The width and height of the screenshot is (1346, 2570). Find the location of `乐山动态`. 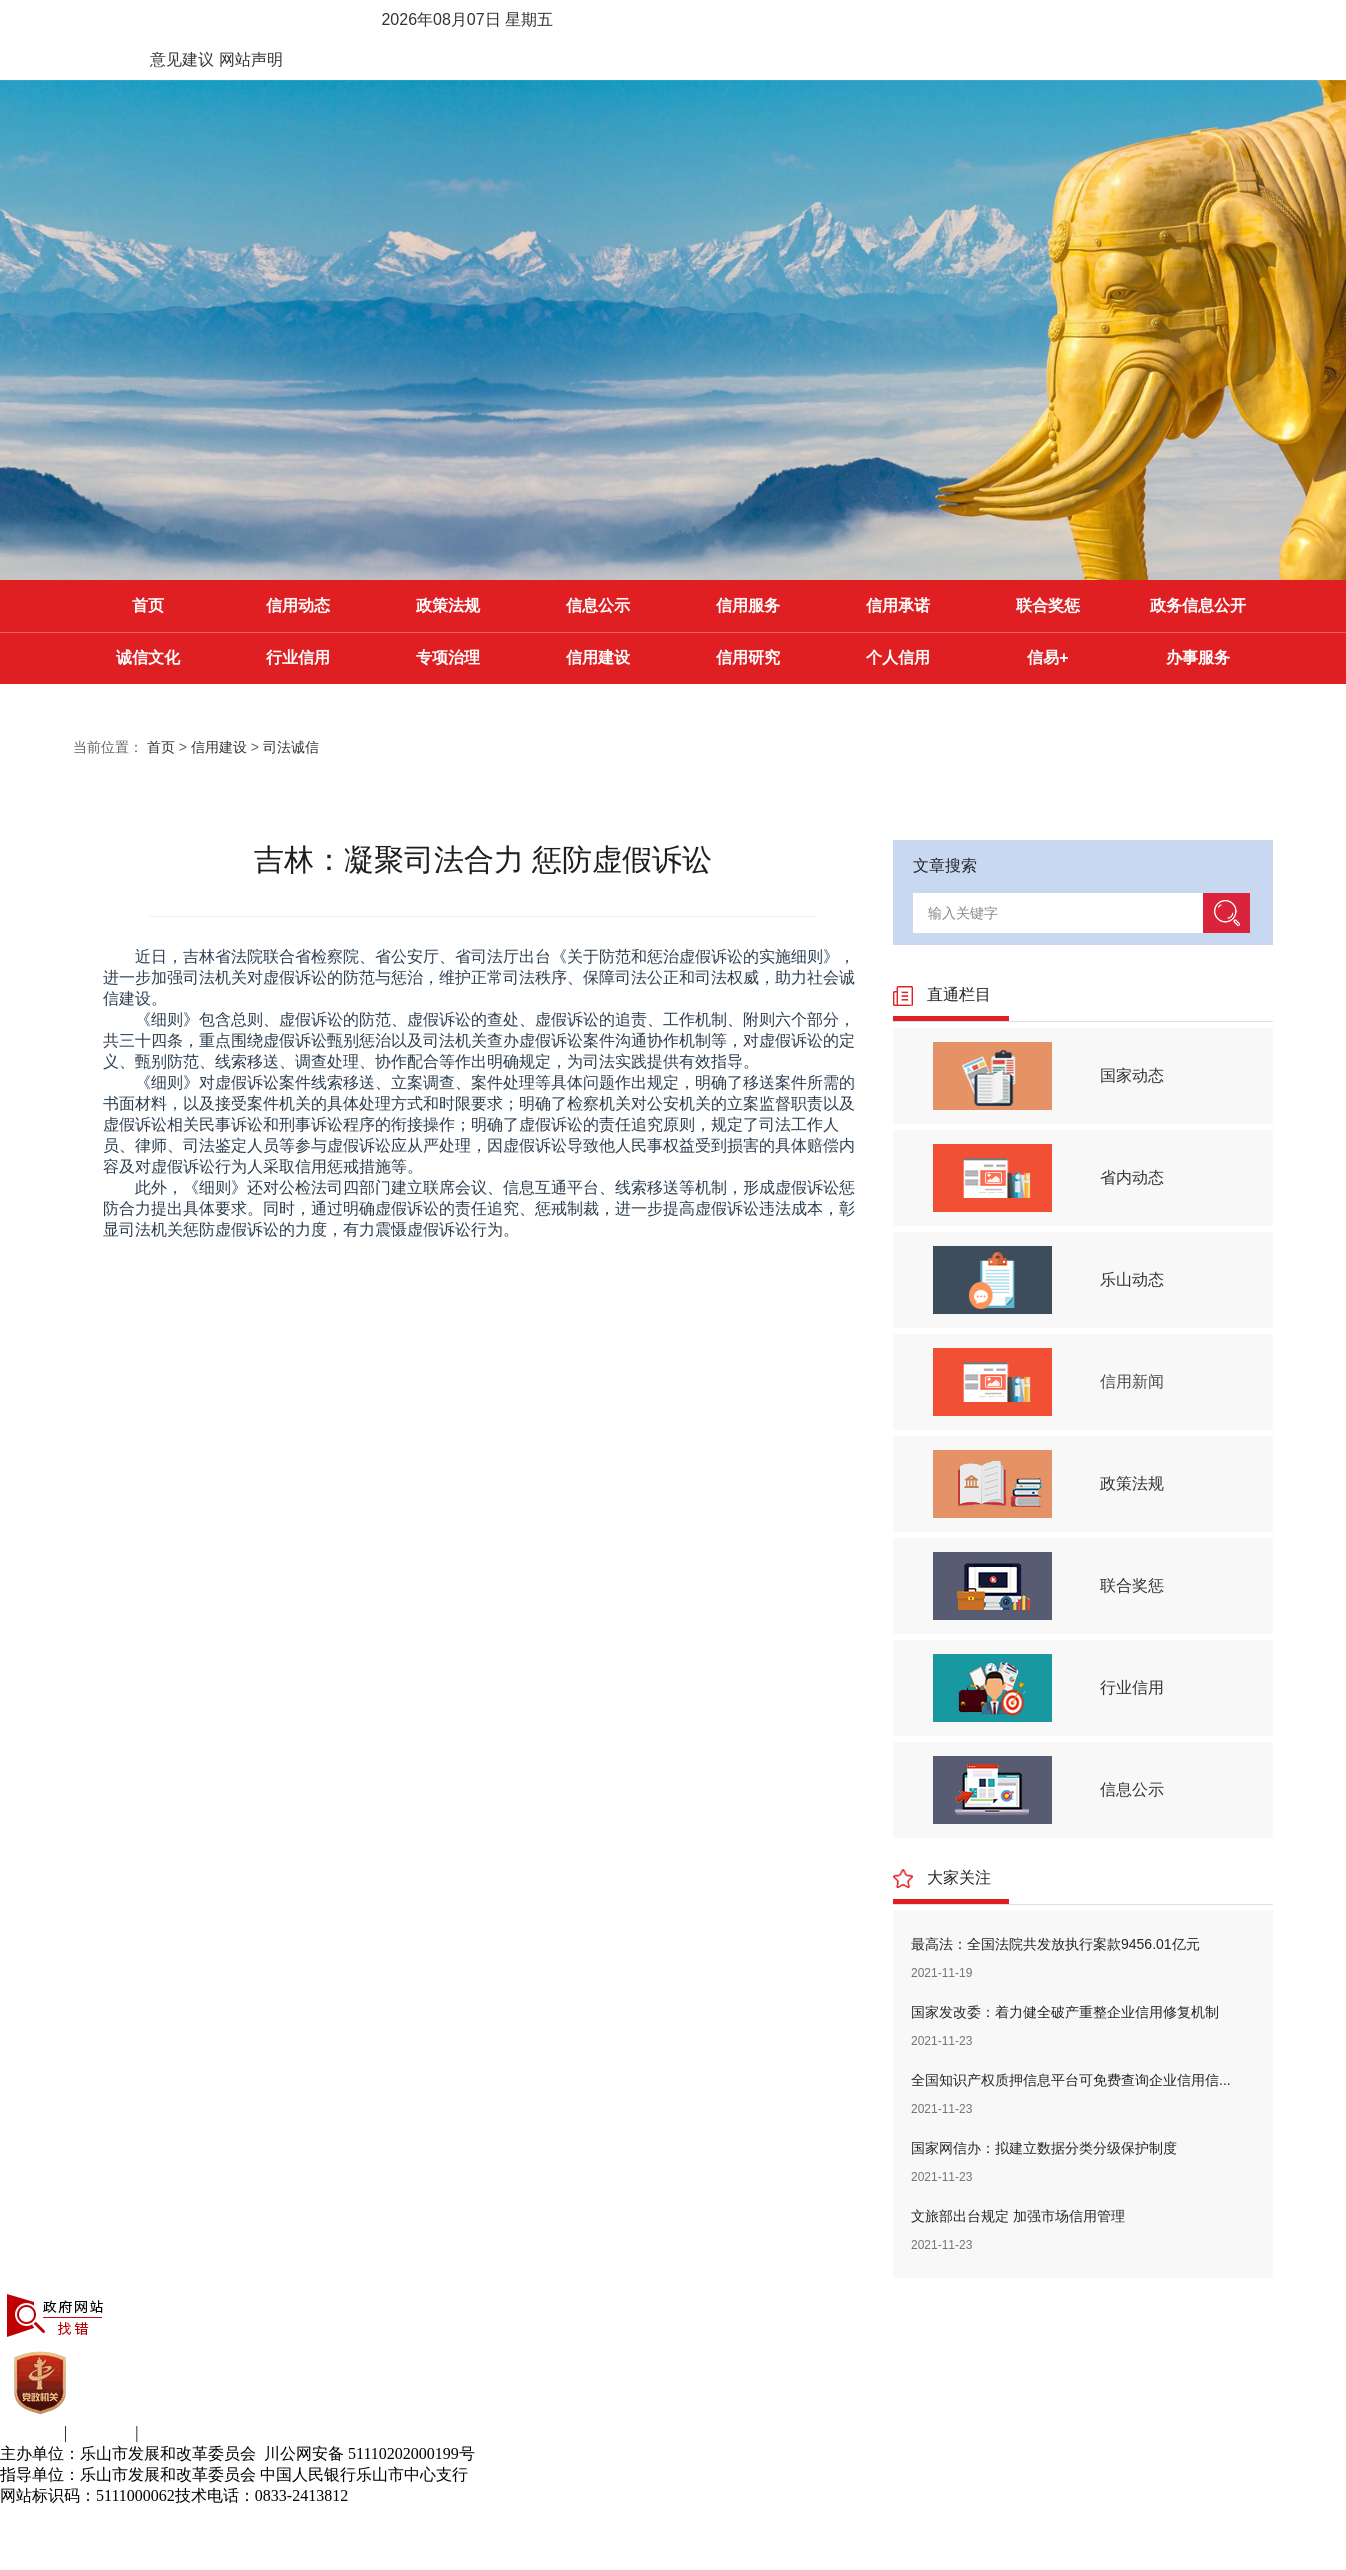

乐山动态 is located at coordinates (1132, 1279).